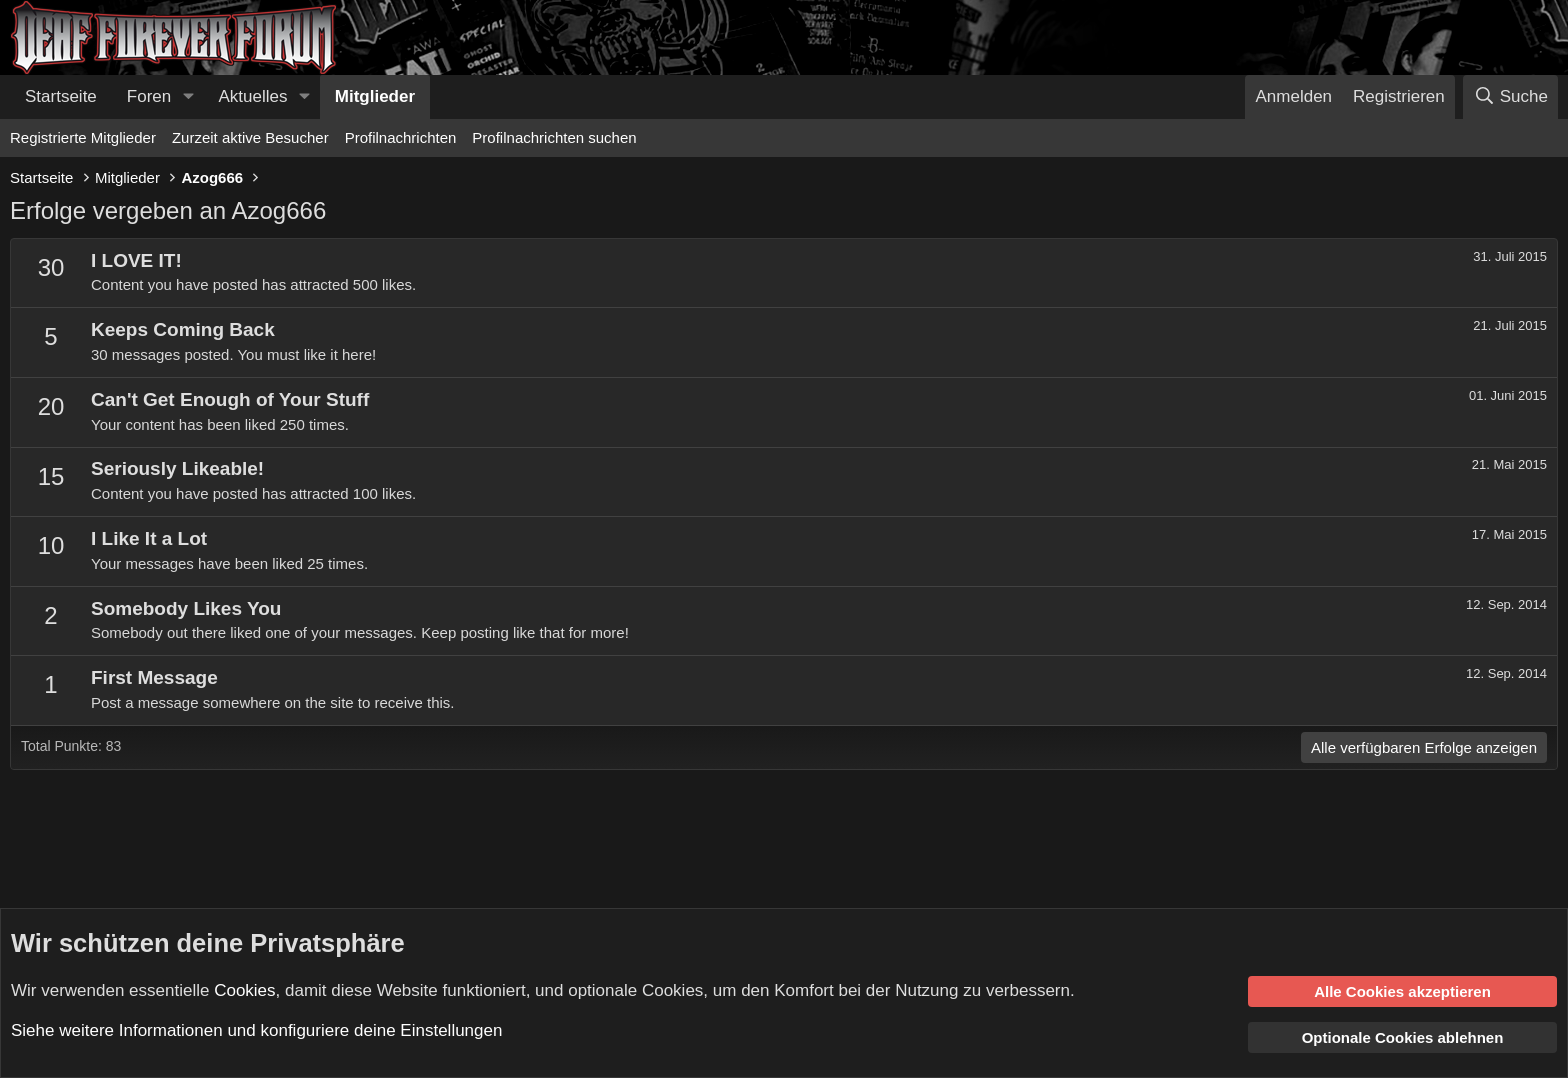 This screenshot has height=1078, width=1568. I want to click on Aktuelles, so click(253, 96).